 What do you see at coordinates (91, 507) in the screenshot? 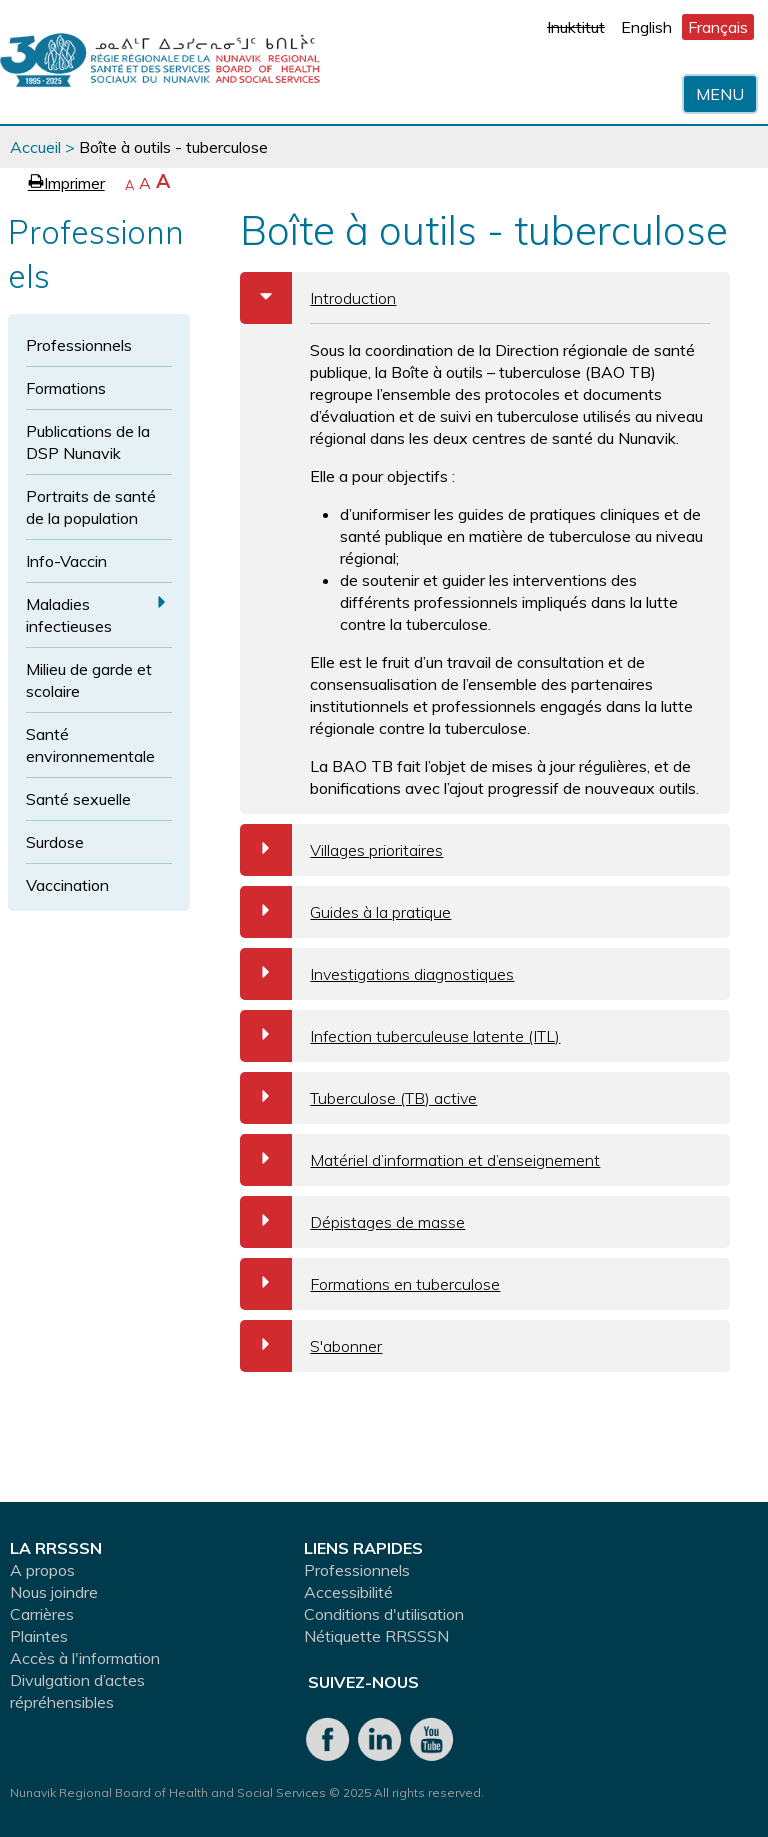
I see `Portraits de santé de la population` at bounding box center [91, 507].